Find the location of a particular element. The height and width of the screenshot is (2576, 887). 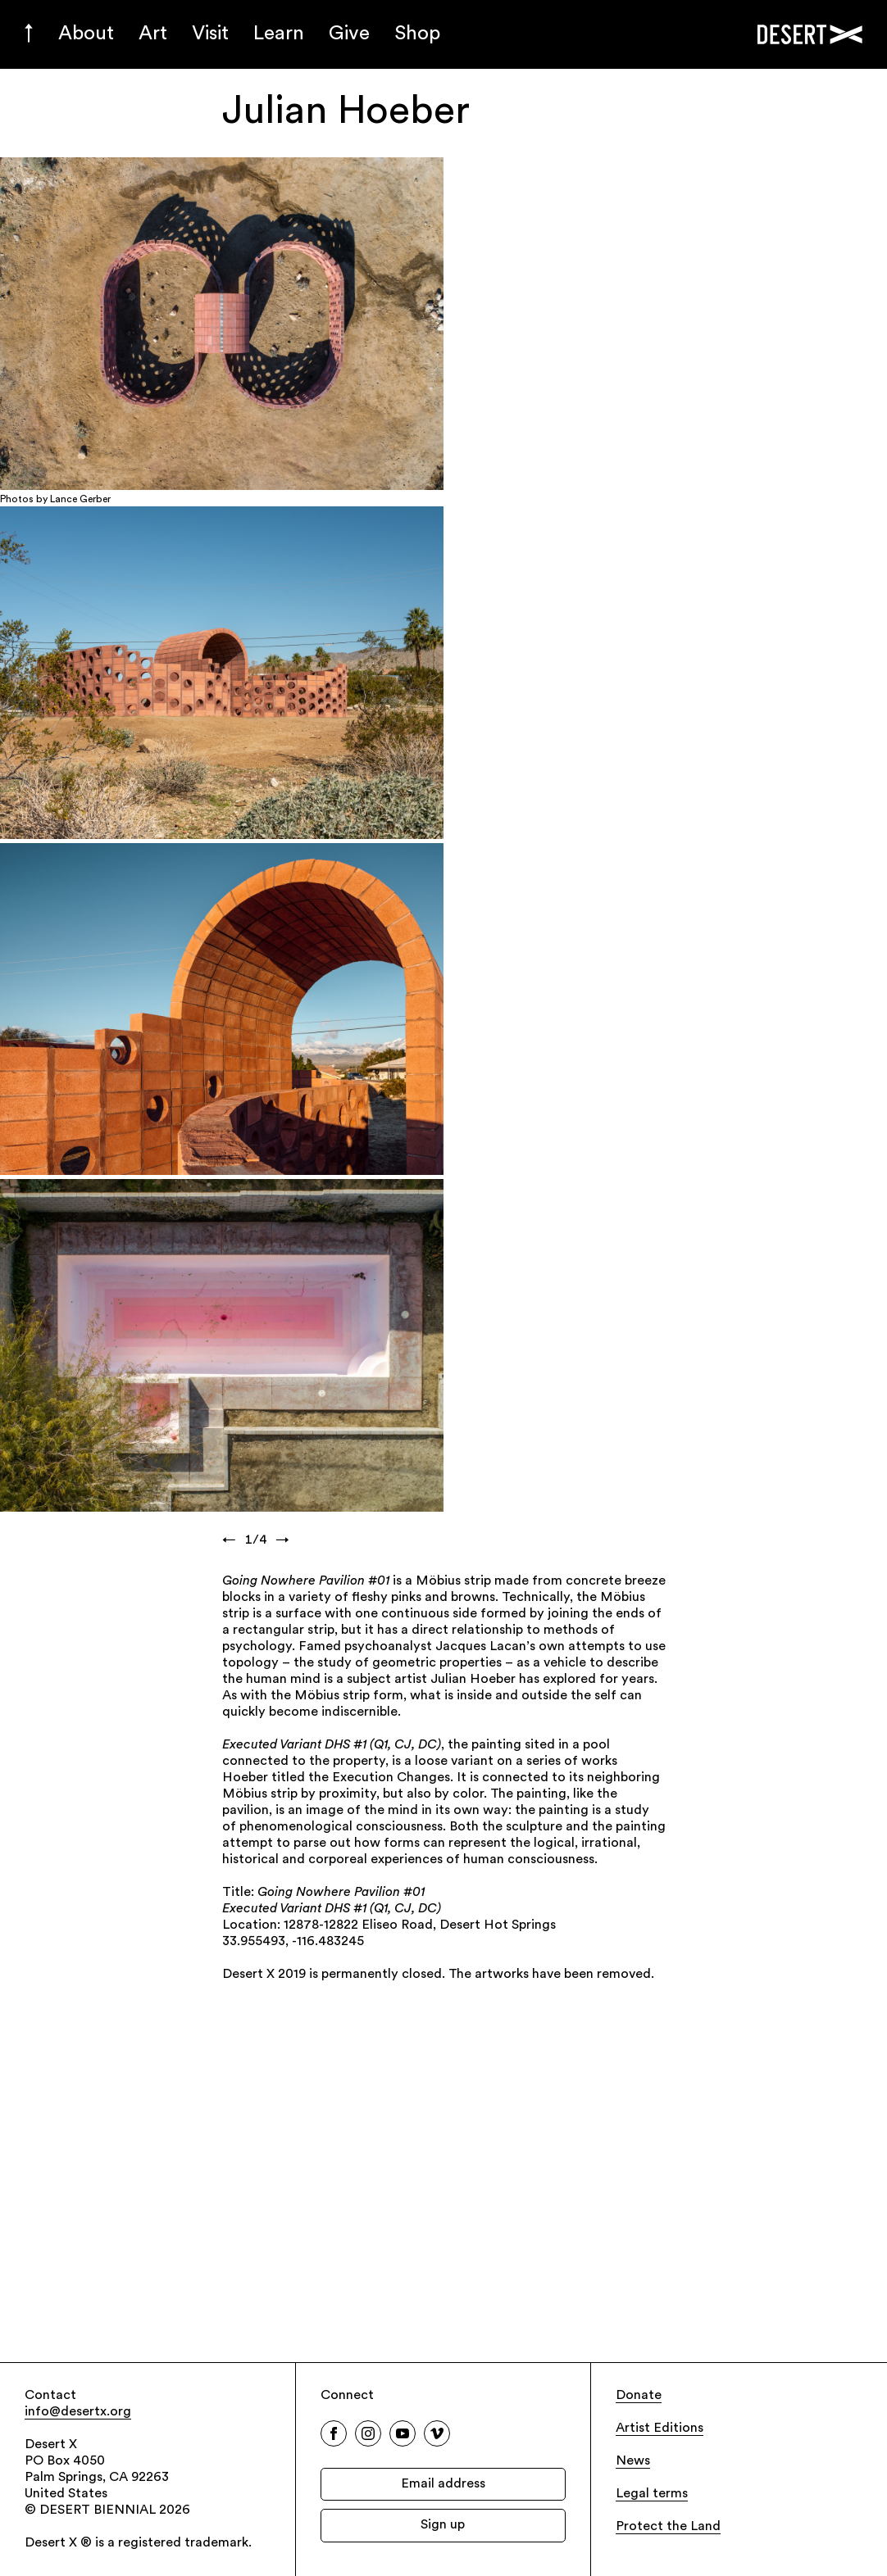

Donate is located at coordinates (639, 2395).